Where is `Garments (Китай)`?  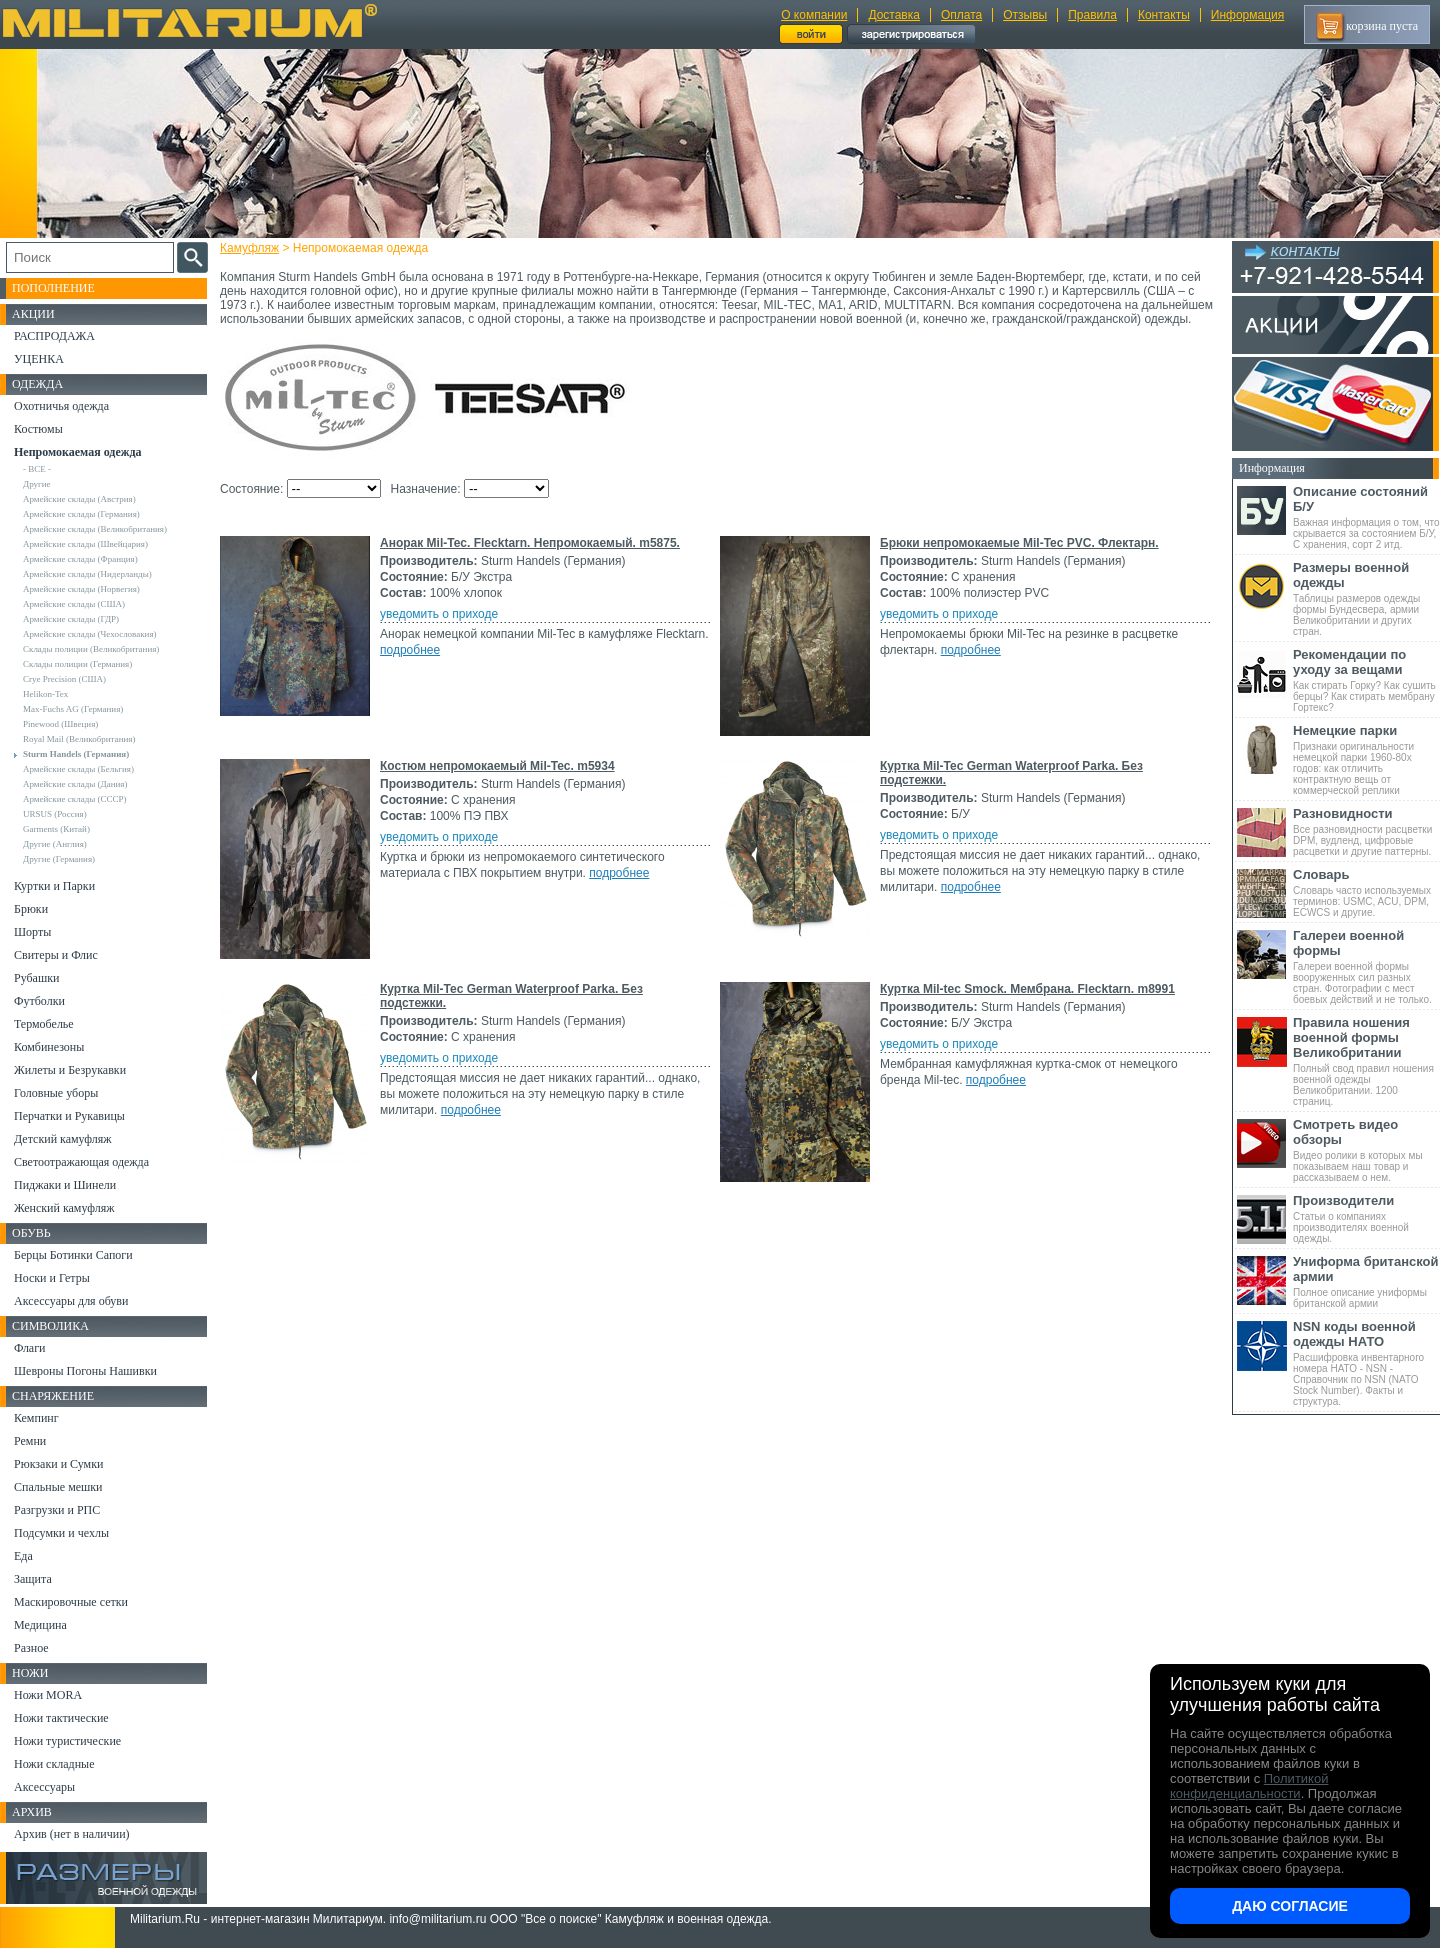
Garments (Китай) is located at coordinates (56, 829).